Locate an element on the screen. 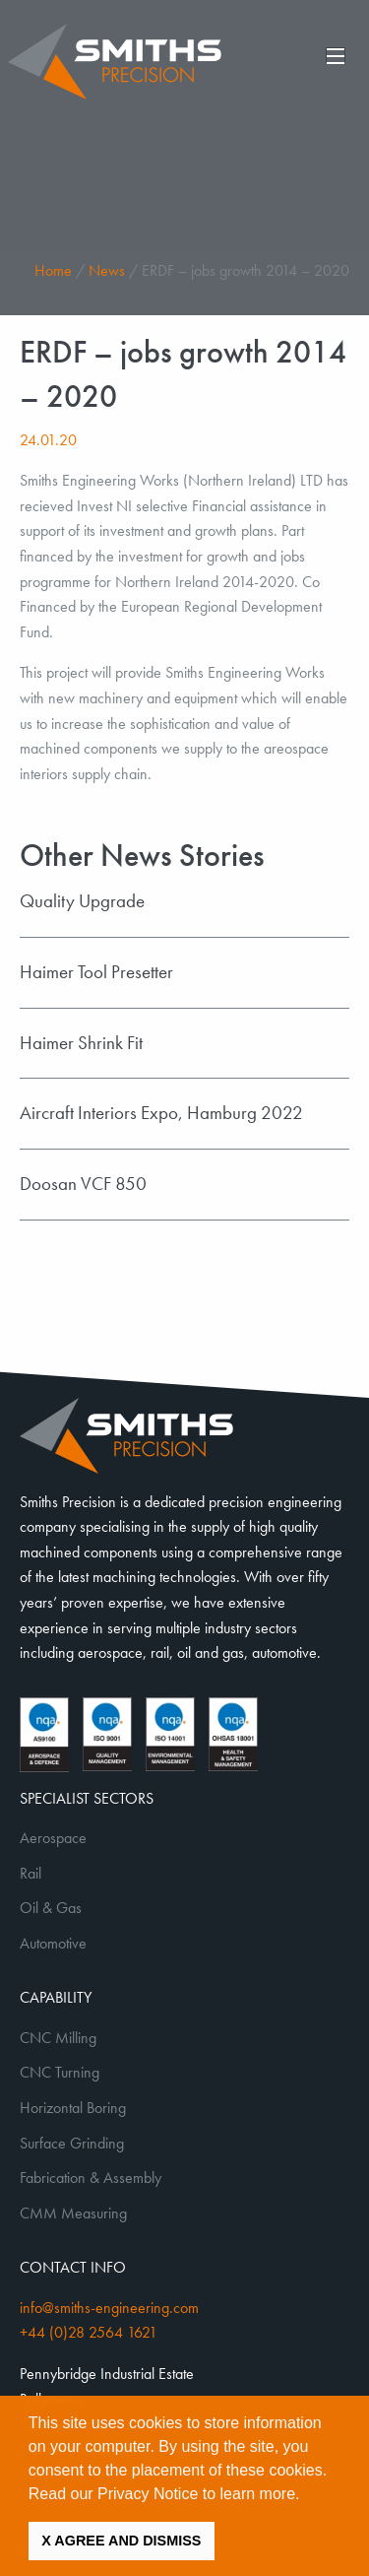 The height and width of the screenshot is (2576, 369). Privacy Notice is located at coordinates (147, 2493).